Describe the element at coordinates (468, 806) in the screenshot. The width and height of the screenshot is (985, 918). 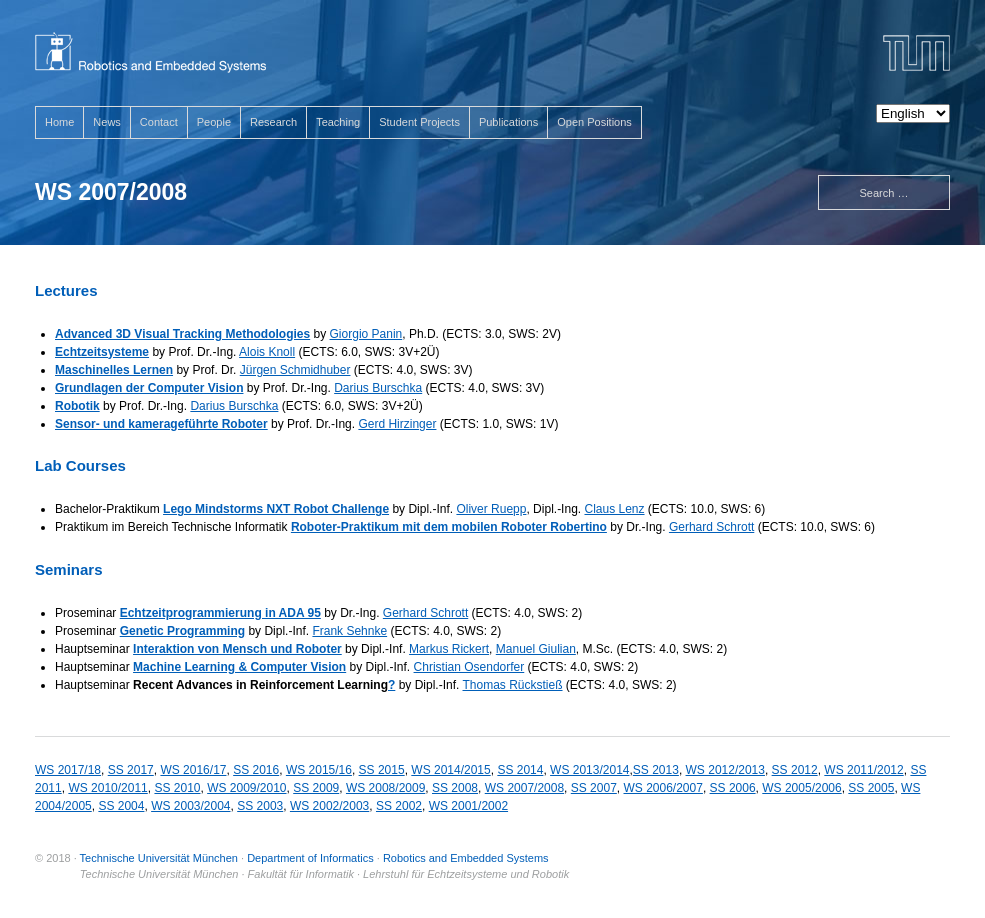
I see `WS 2001/2002` at that location.